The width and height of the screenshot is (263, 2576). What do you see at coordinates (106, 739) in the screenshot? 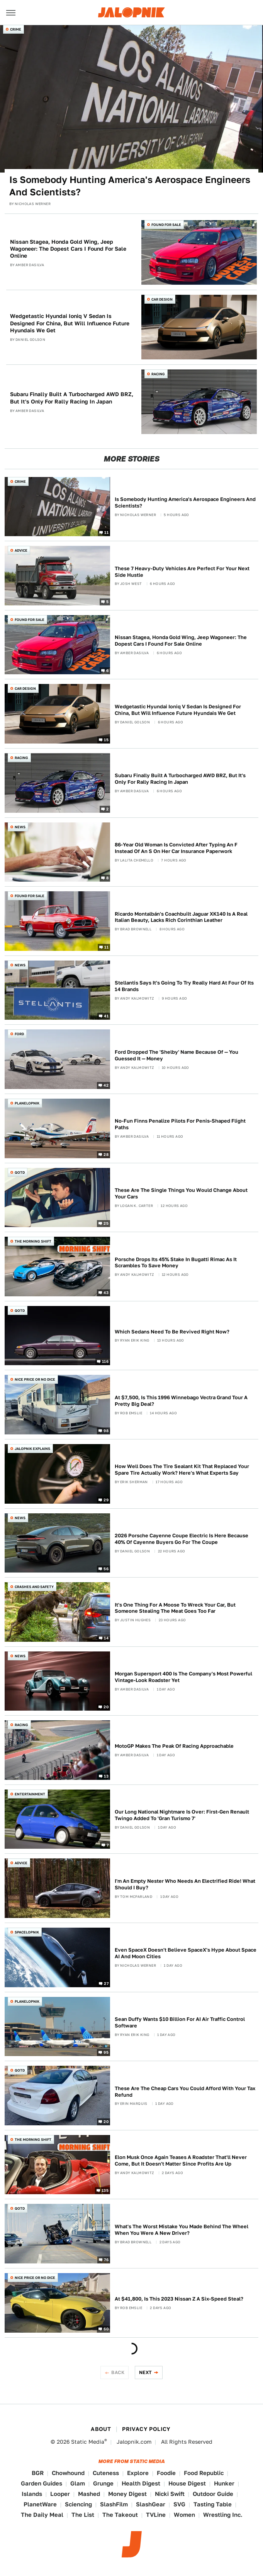
I see `15` at bounding box center [106, 739].